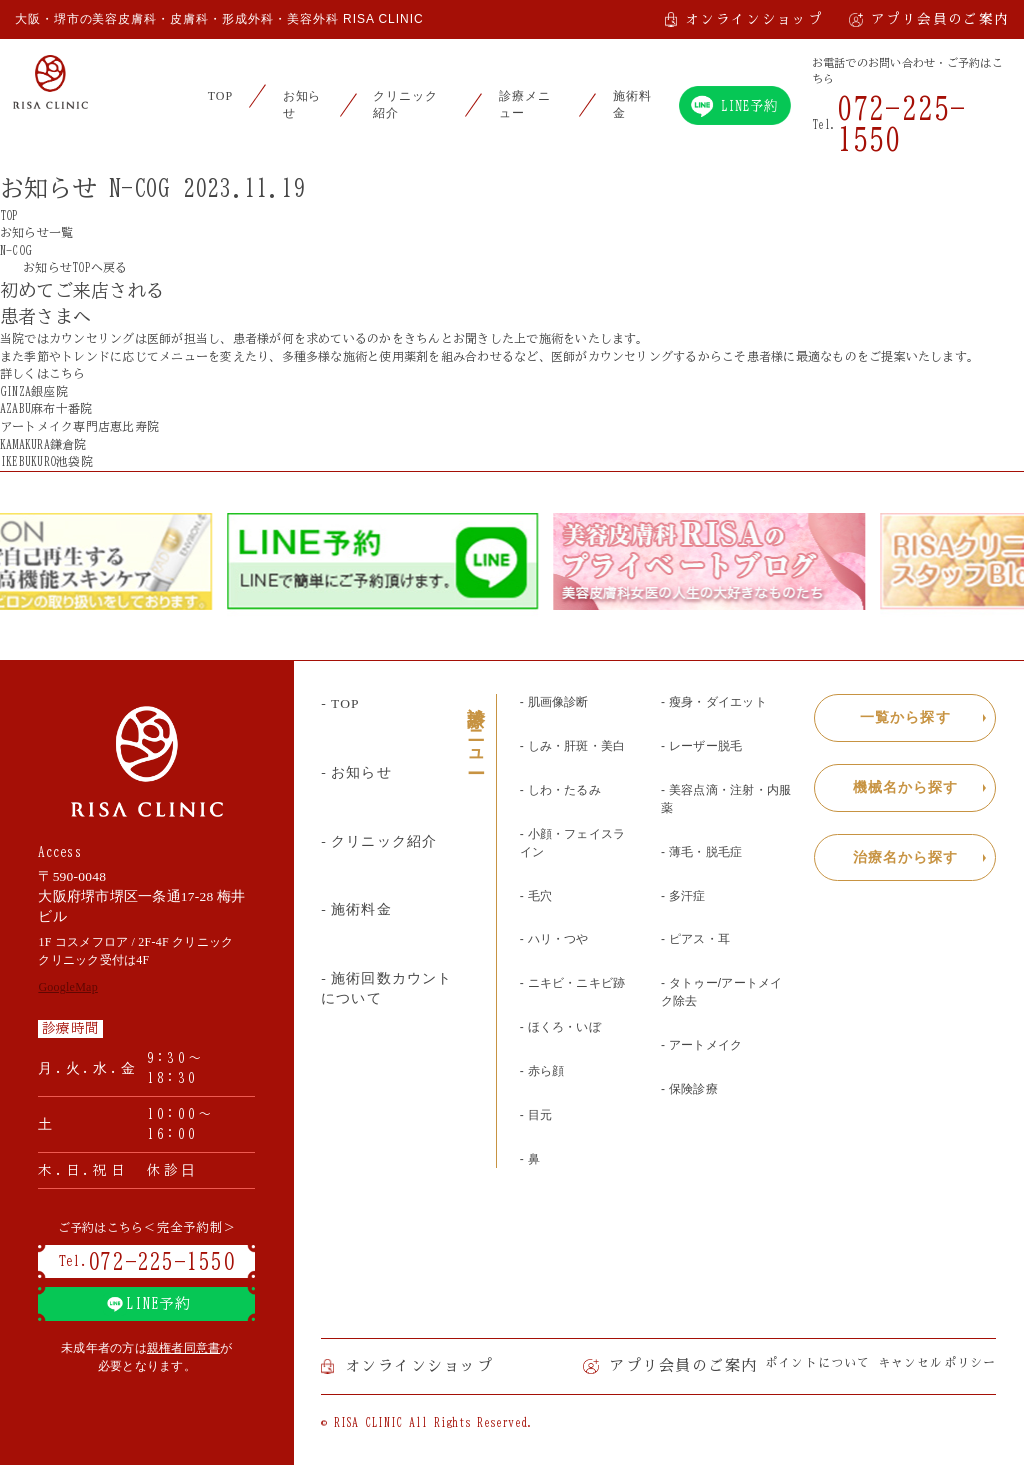 Image resolution: width=1024 pixels, height=1465 pixels. I want to click on - クリニック紹介, so click(379, 841).